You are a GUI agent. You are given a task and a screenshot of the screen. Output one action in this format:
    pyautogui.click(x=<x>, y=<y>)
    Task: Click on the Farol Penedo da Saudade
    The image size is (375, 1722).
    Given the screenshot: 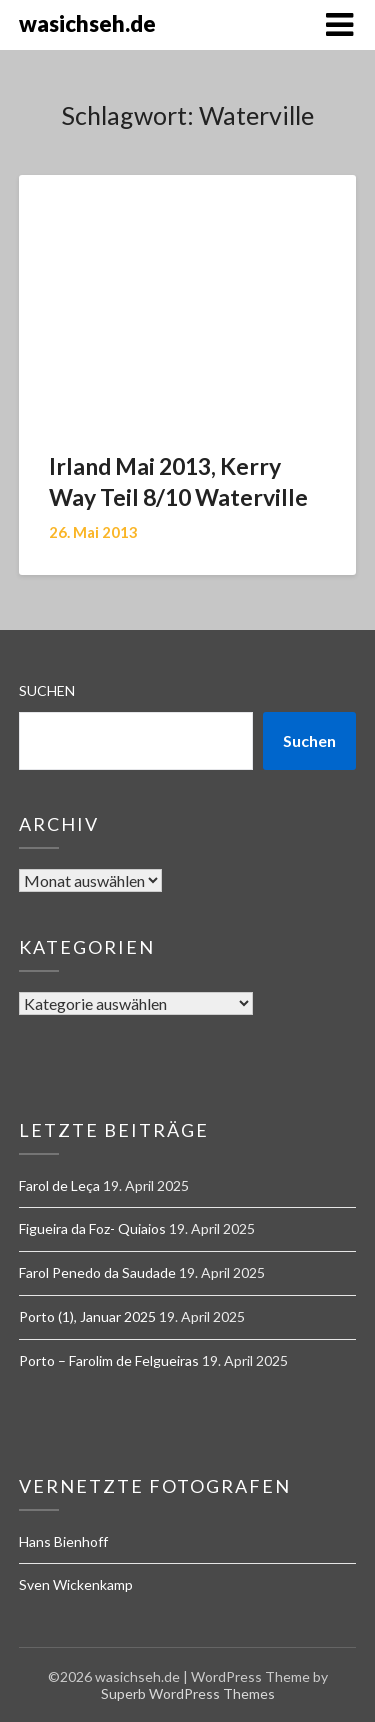 What is the action you would take?
    pyautogui.click(x=97, y=1272)
    